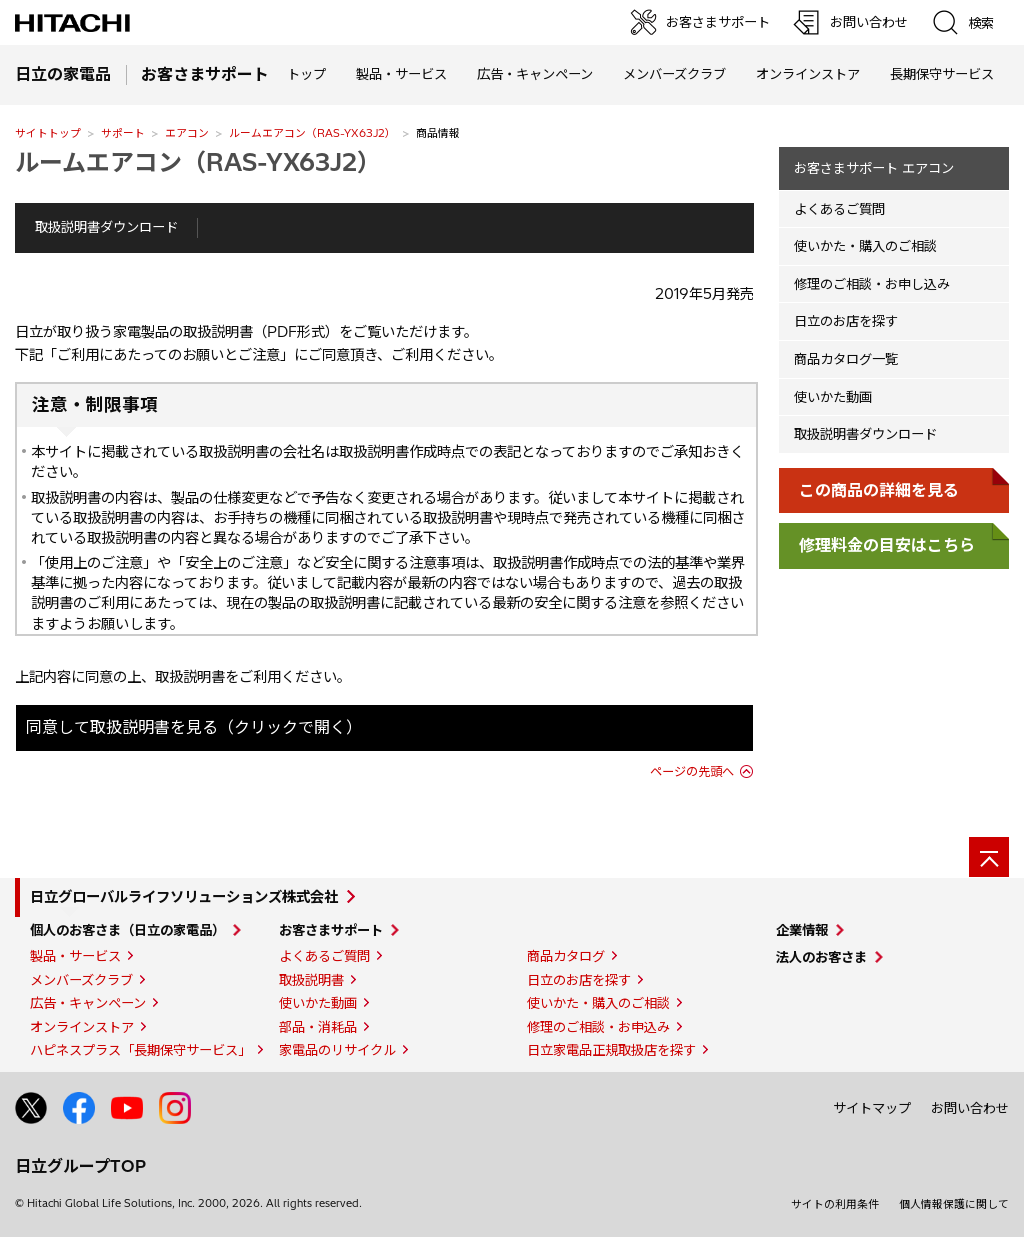 This screenshot has width=1024, height=1237. What do you see at coordinates (942, 74) in the screenshot?
I see `長期保守サービス` at bounding box center [942, 74].